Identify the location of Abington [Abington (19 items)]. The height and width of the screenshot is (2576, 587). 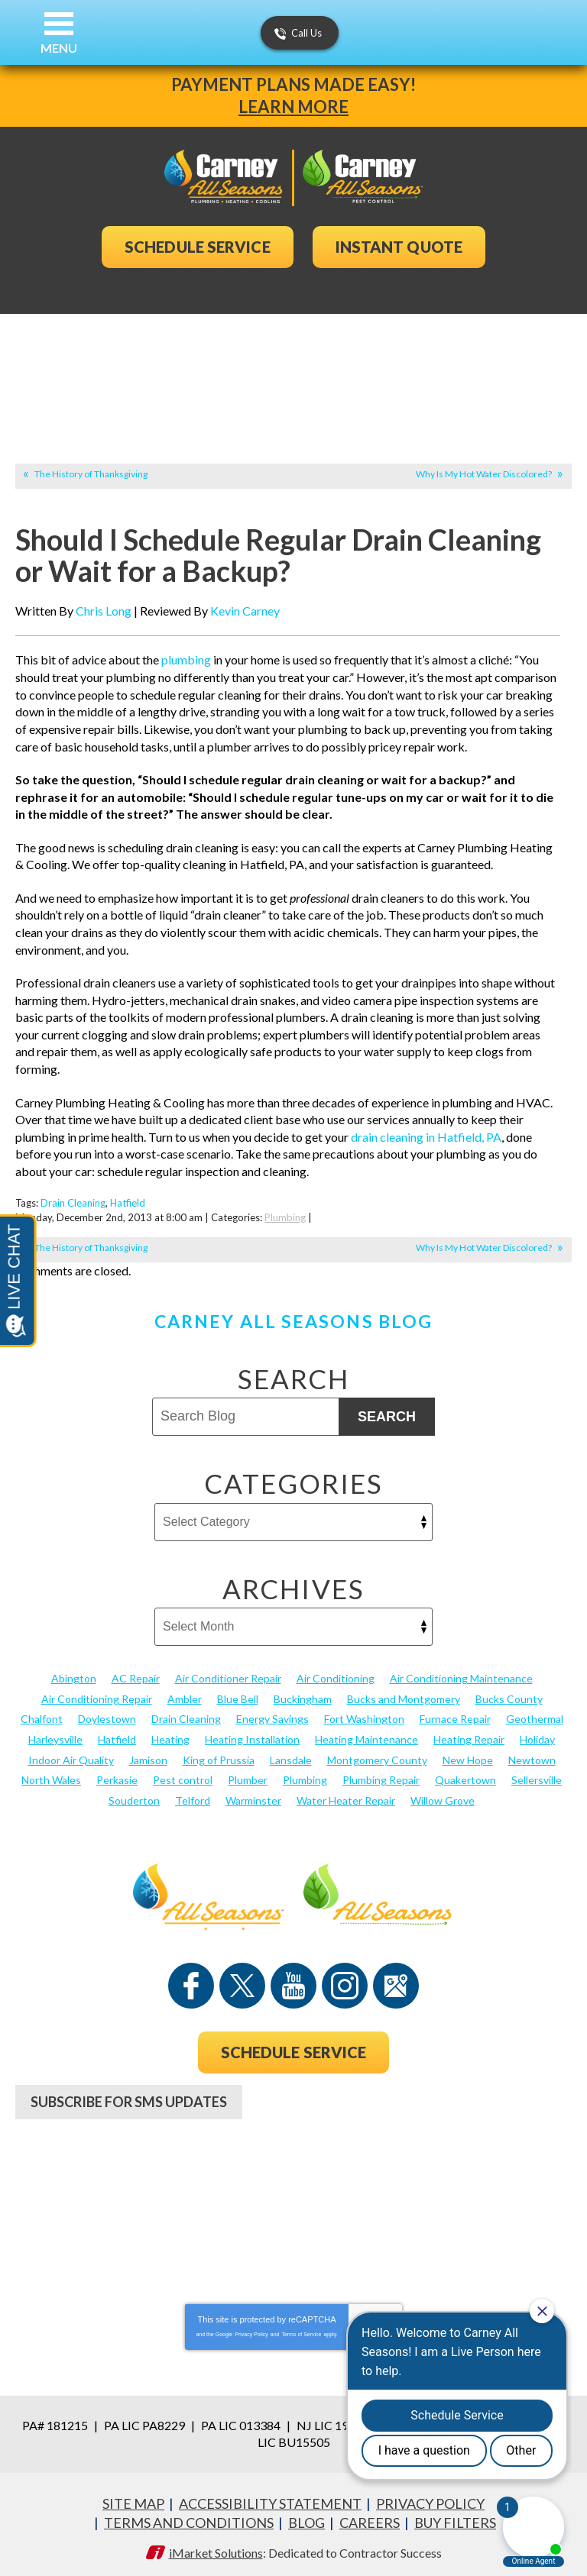
(73, 1672).